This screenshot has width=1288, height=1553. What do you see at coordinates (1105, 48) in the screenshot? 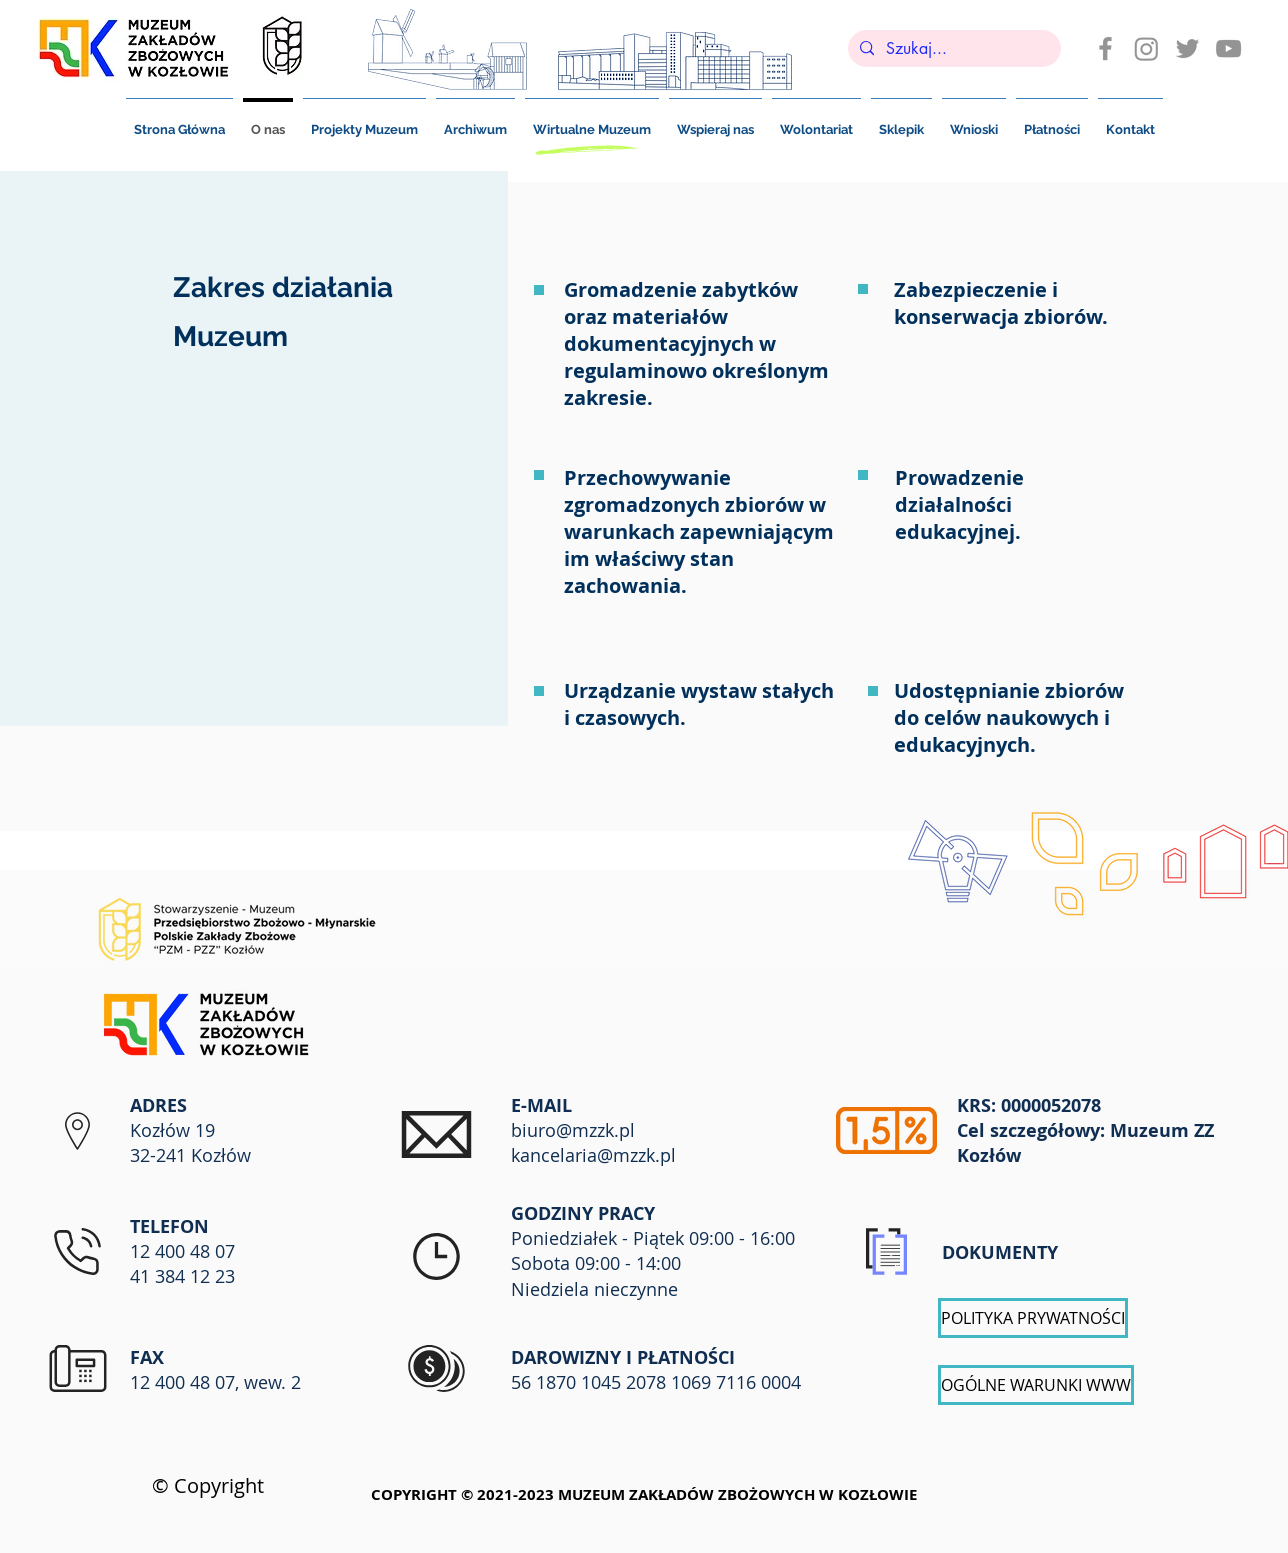
I see `[Ikona szara Facebook]` at bounding box center [1105, 48].